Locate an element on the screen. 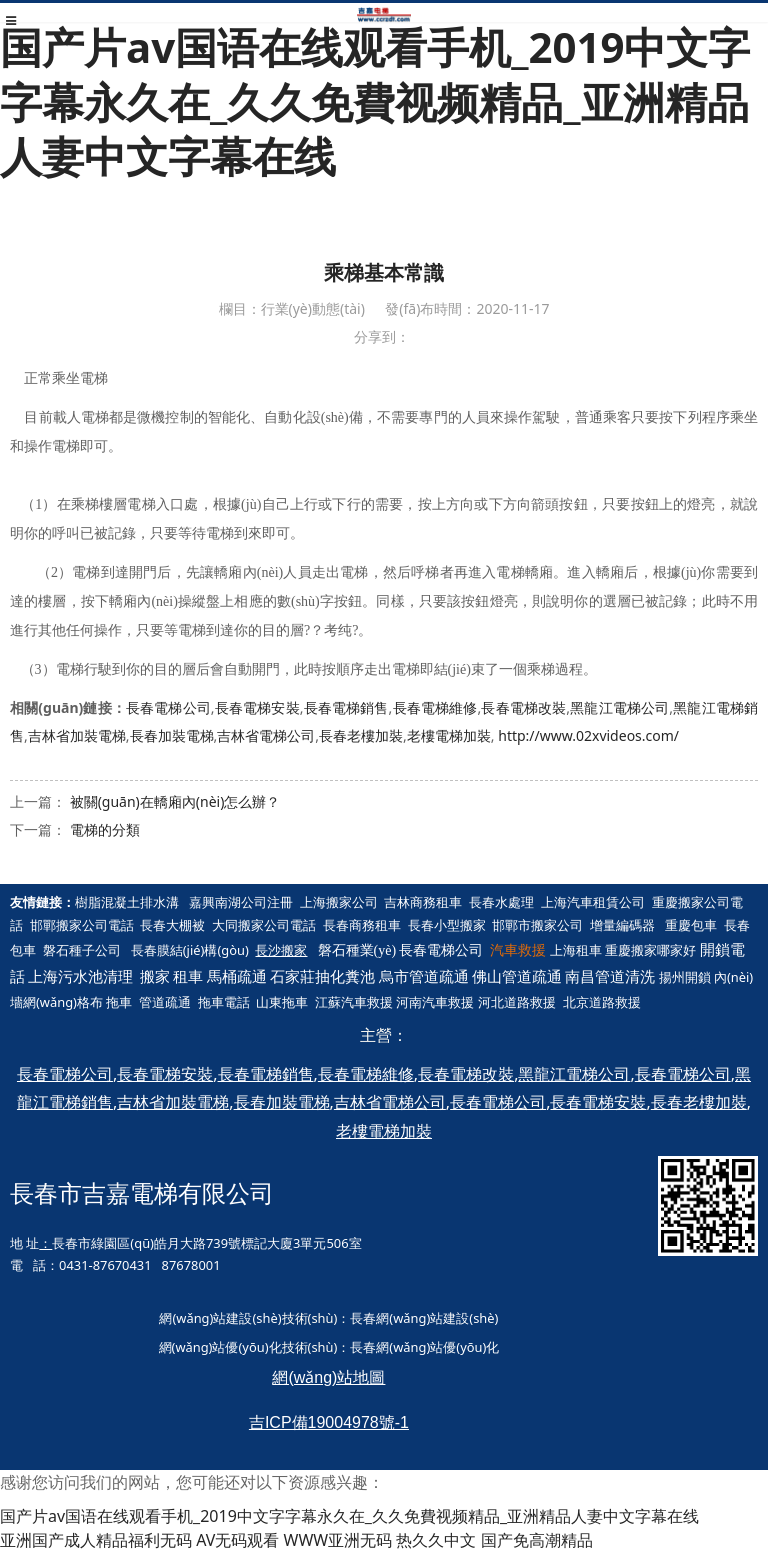 The image size is (768, 1552). 長春大棚被 is located at coordinates (172, 925).